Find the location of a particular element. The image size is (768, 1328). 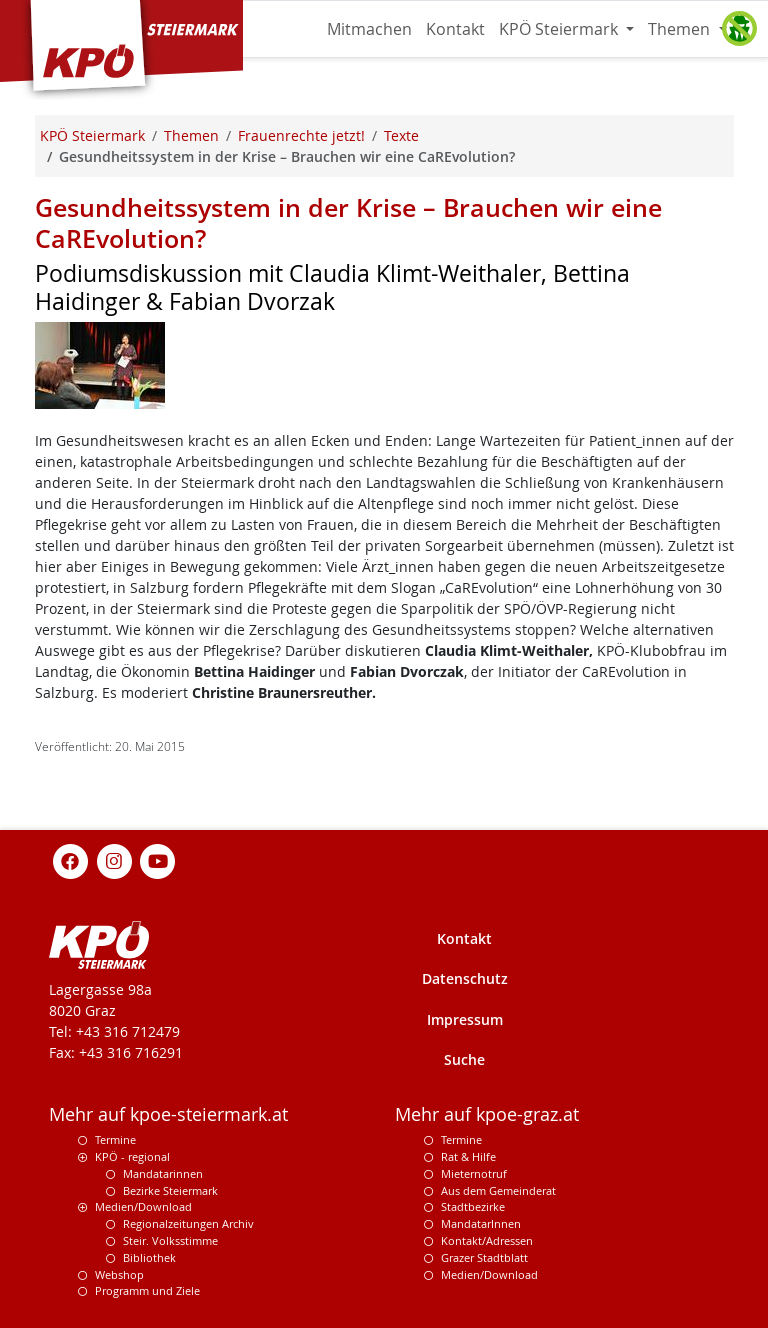

KPÖ - regional is located at coordinates (132, 1156).